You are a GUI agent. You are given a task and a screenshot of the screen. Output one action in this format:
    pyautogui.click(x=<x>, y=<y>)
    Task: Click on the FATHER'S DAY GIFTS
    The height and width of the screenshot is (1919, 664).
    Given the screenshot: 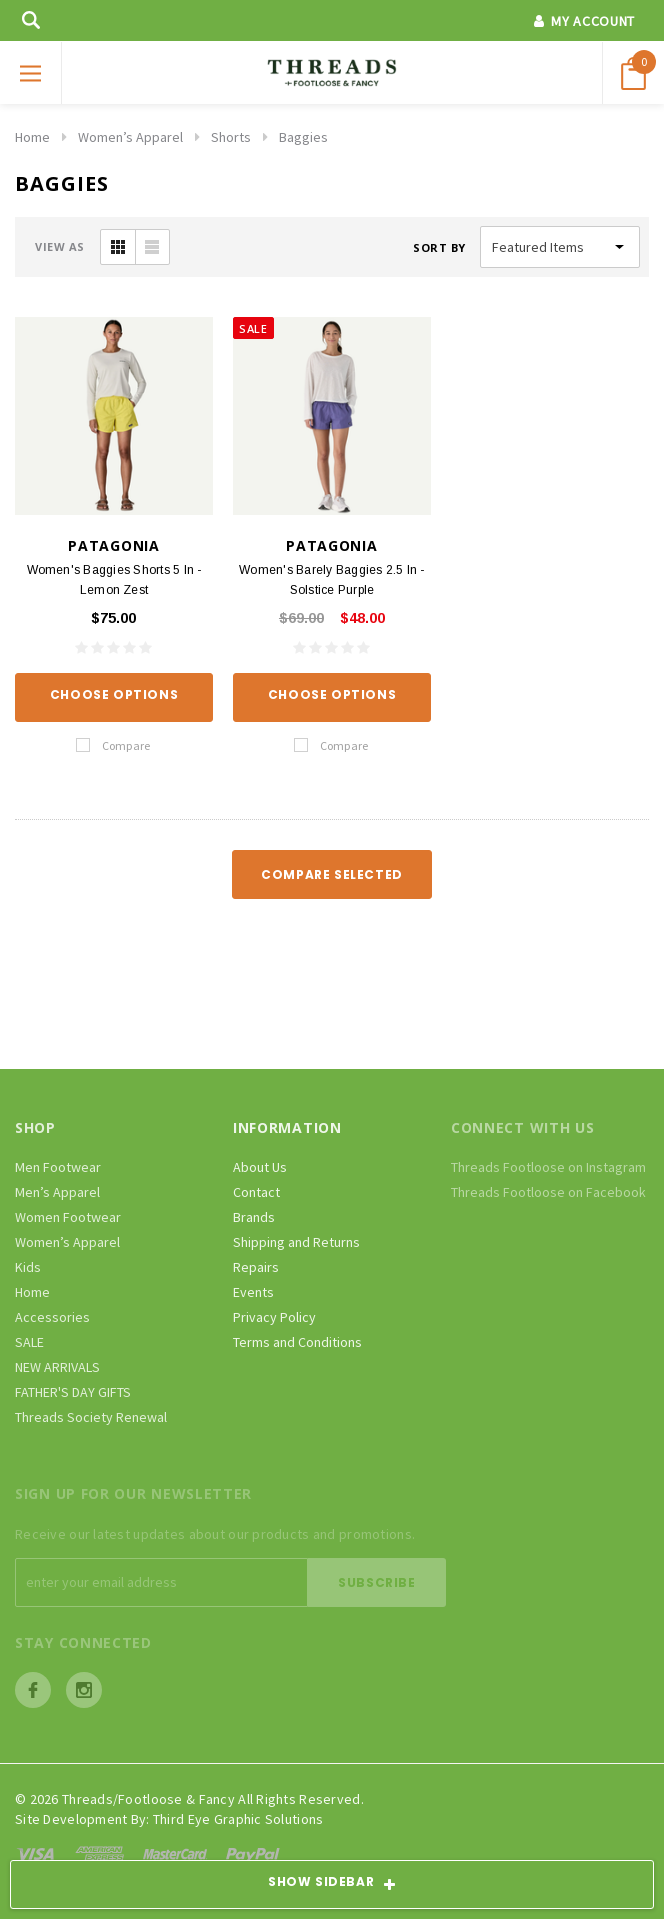 What is the action you would take?
    pyautogui.click(x=73, y=1392)
    